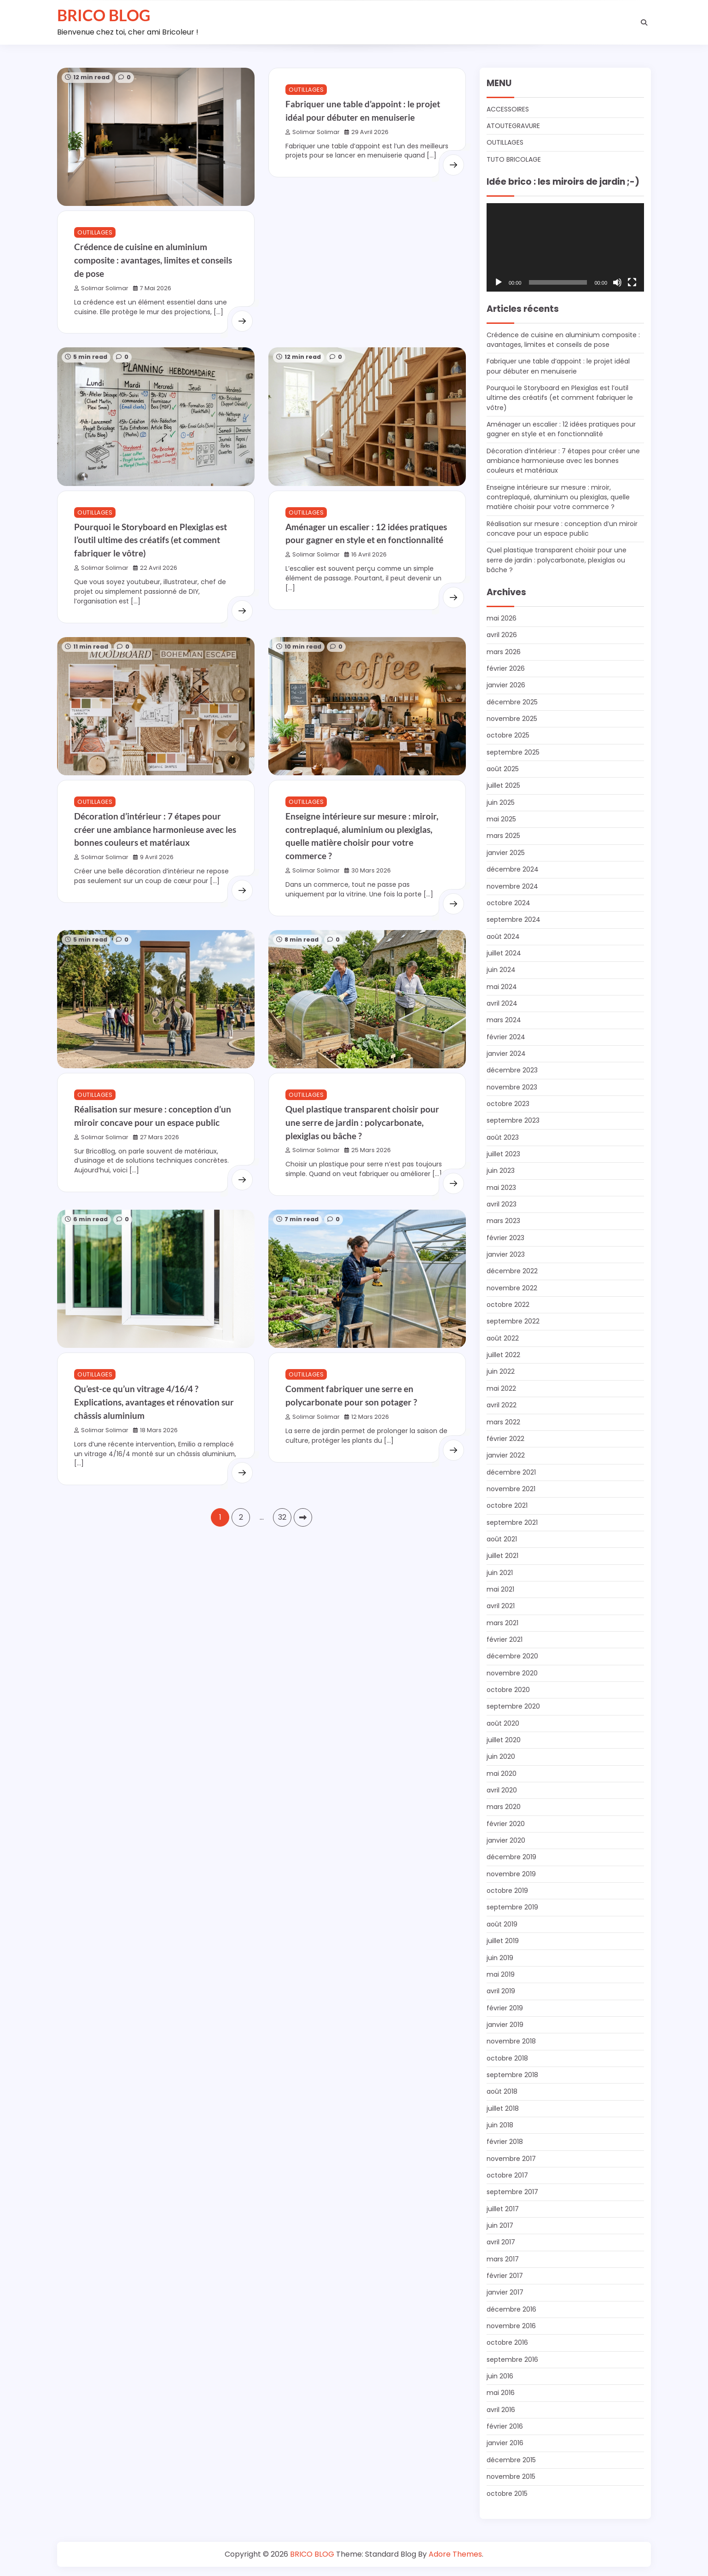 This screenshot has height=2576, width=708. What do you see at coordinates (509, 902) in the screenshot?
I see `octobre 2024` at bounding box center [509, 902].